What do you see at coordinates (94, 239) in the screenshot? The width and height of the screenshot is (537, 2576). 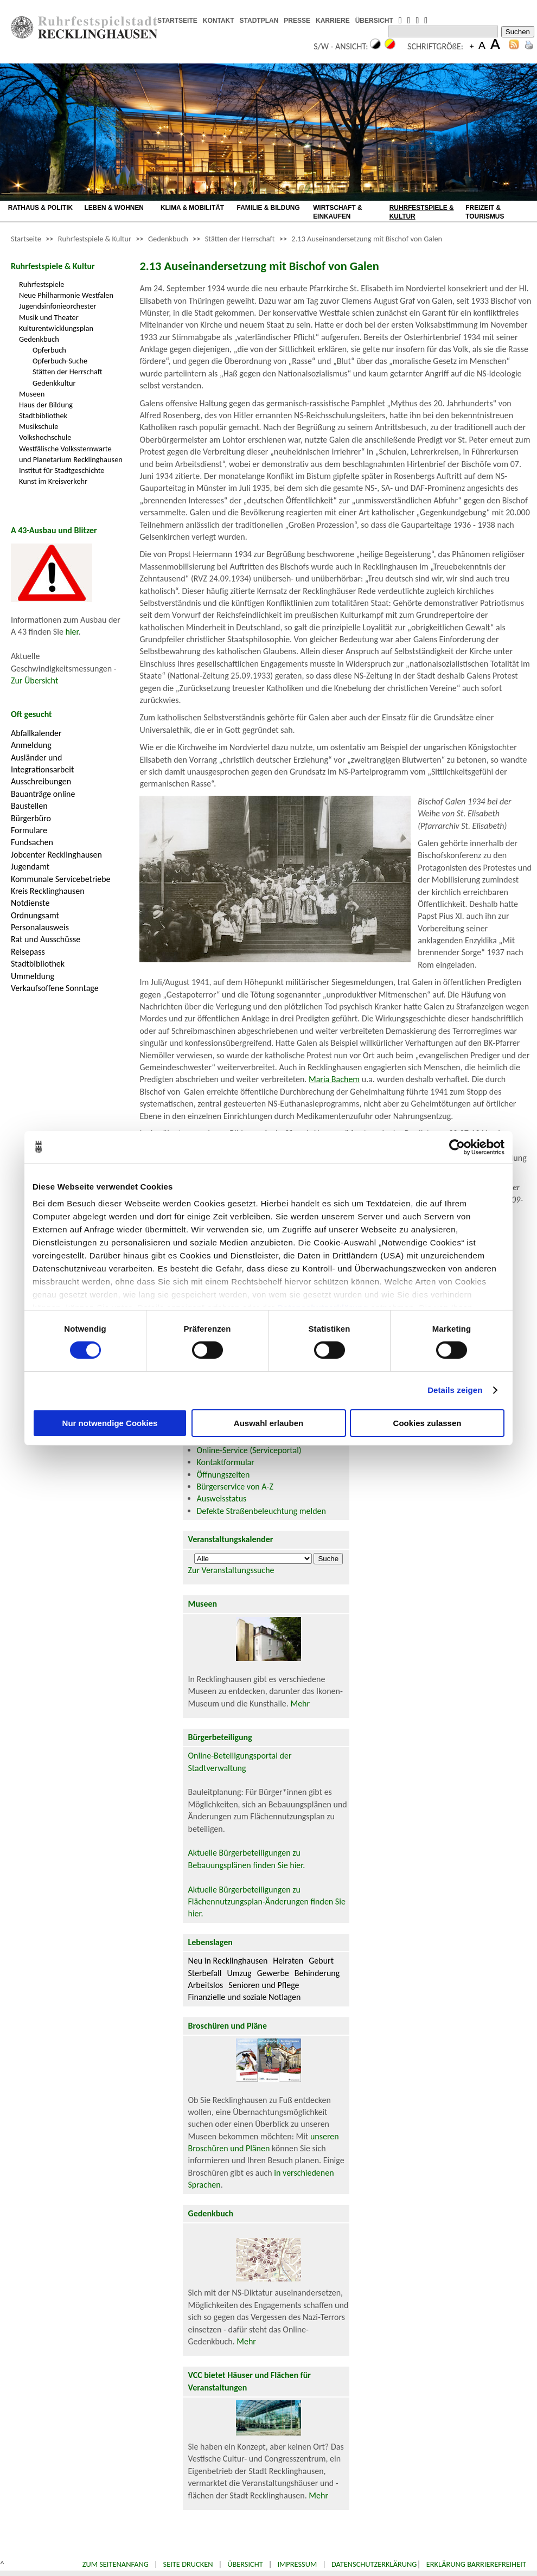 I see `Ruhrfestspiele & Kultur` at bounding box center [94, 239].